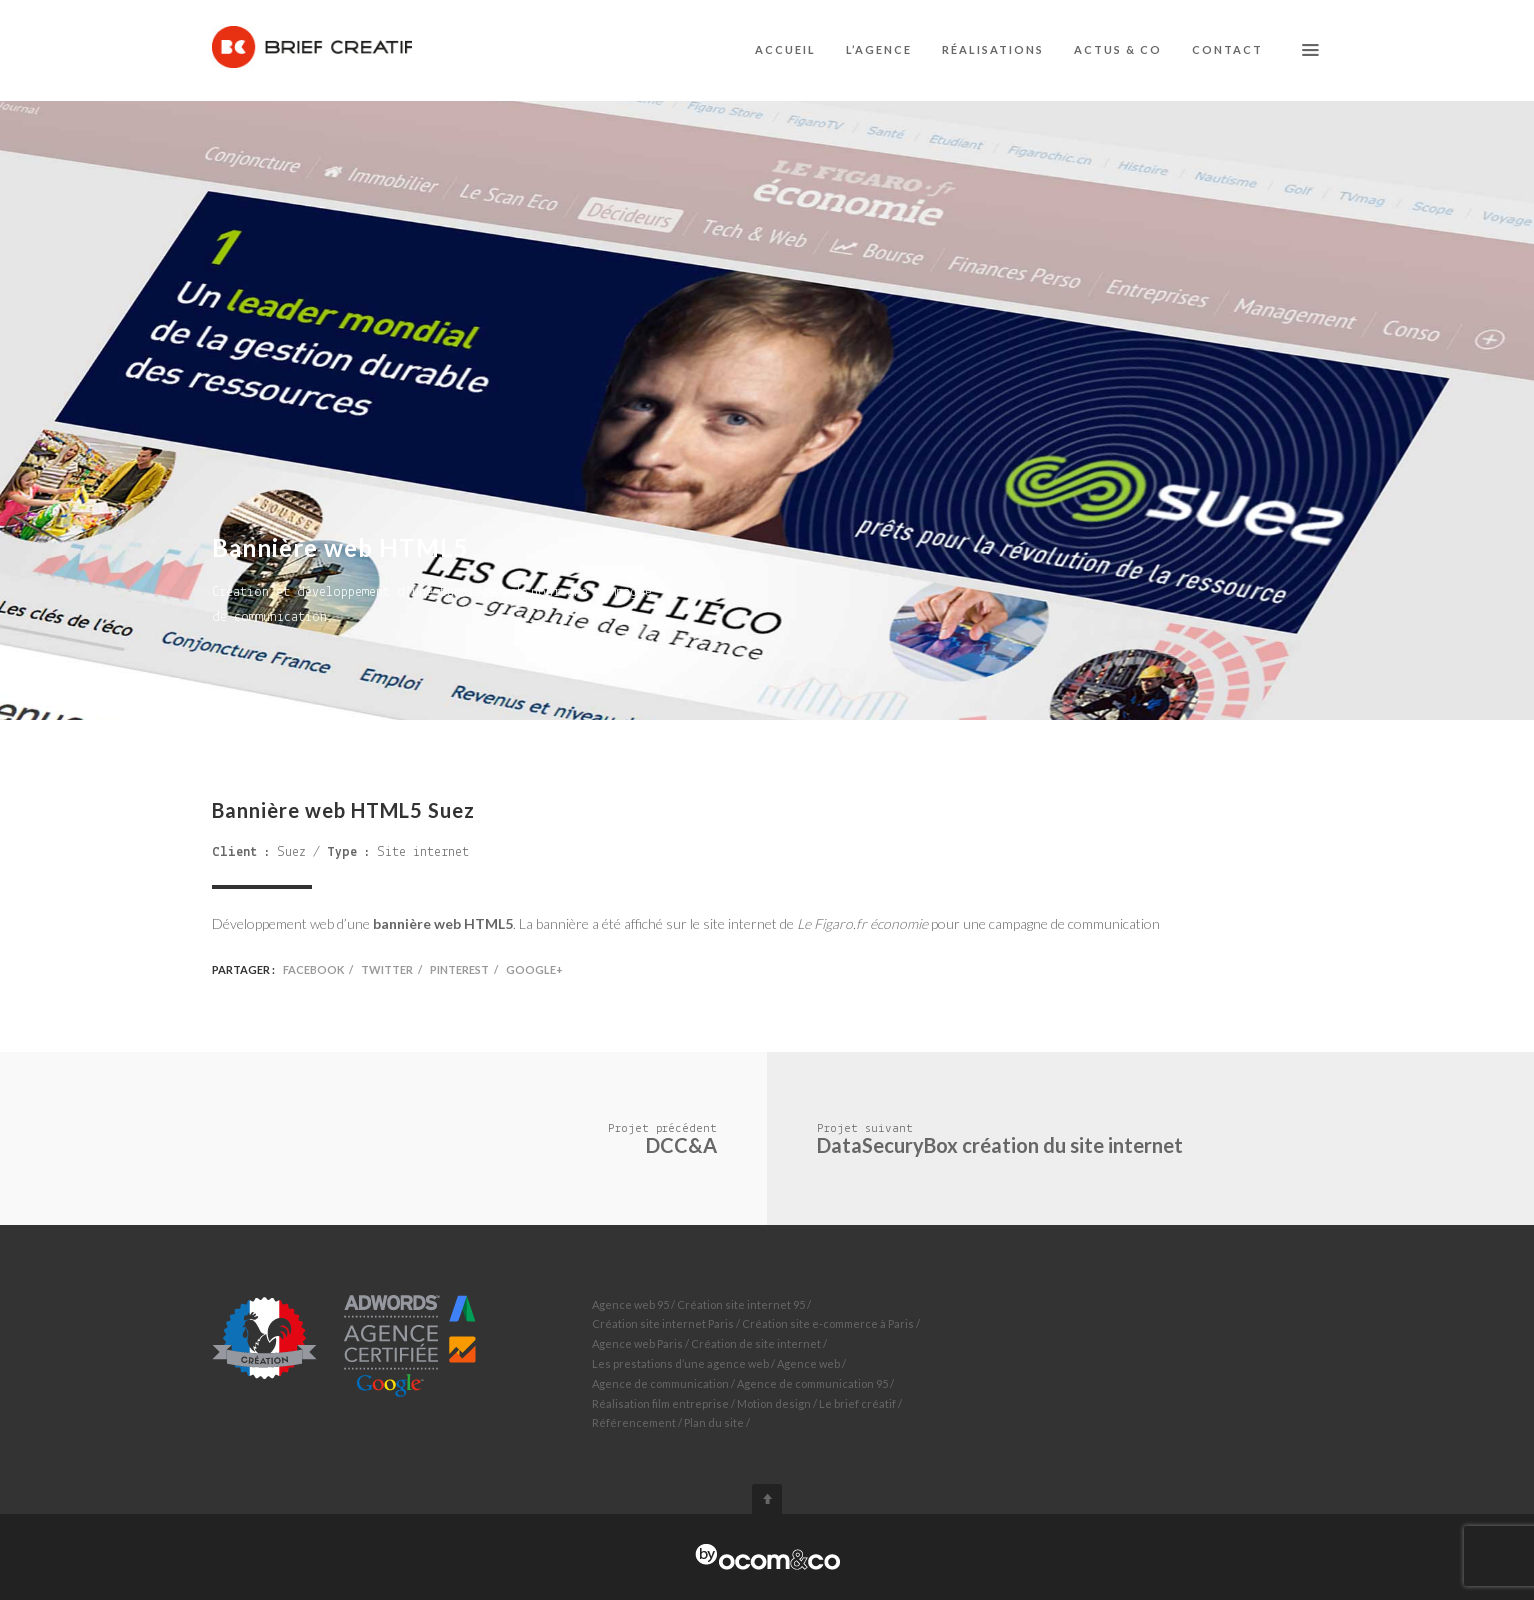 This screenshot has height=1600, width=1534. Describe the element at coordinates (828, 1323) in the screenshot. I see `Création site e-commerce à Paris` at that location.